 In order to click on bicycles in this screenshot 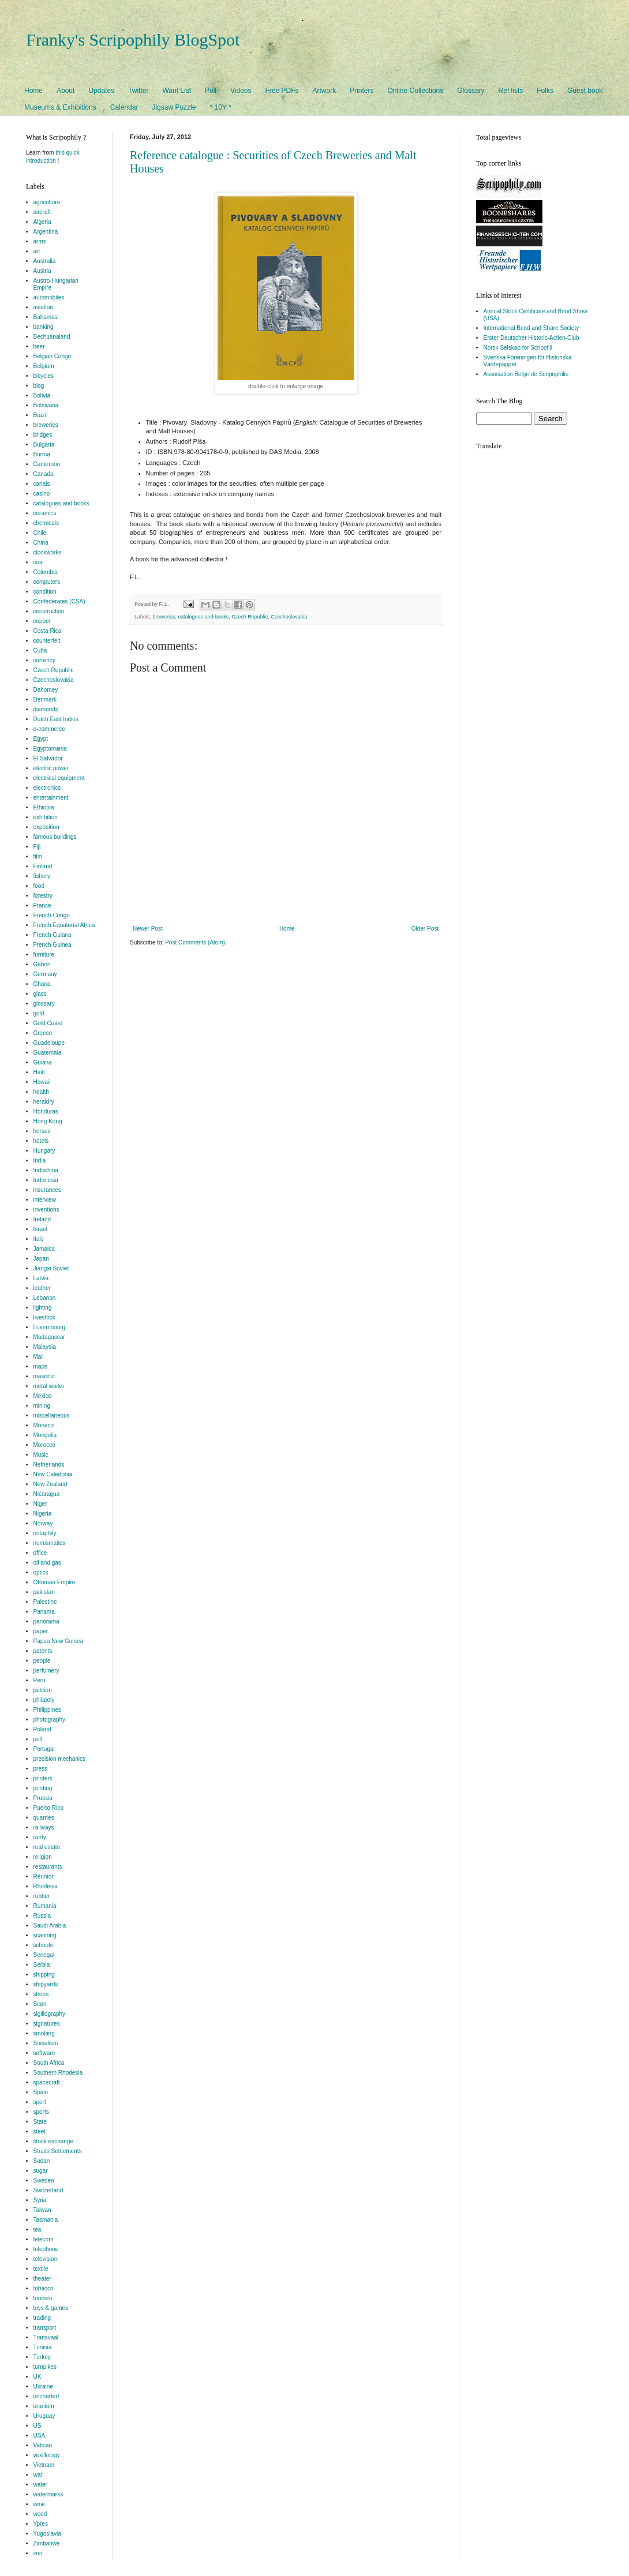, I will do `click(43, 376)`.